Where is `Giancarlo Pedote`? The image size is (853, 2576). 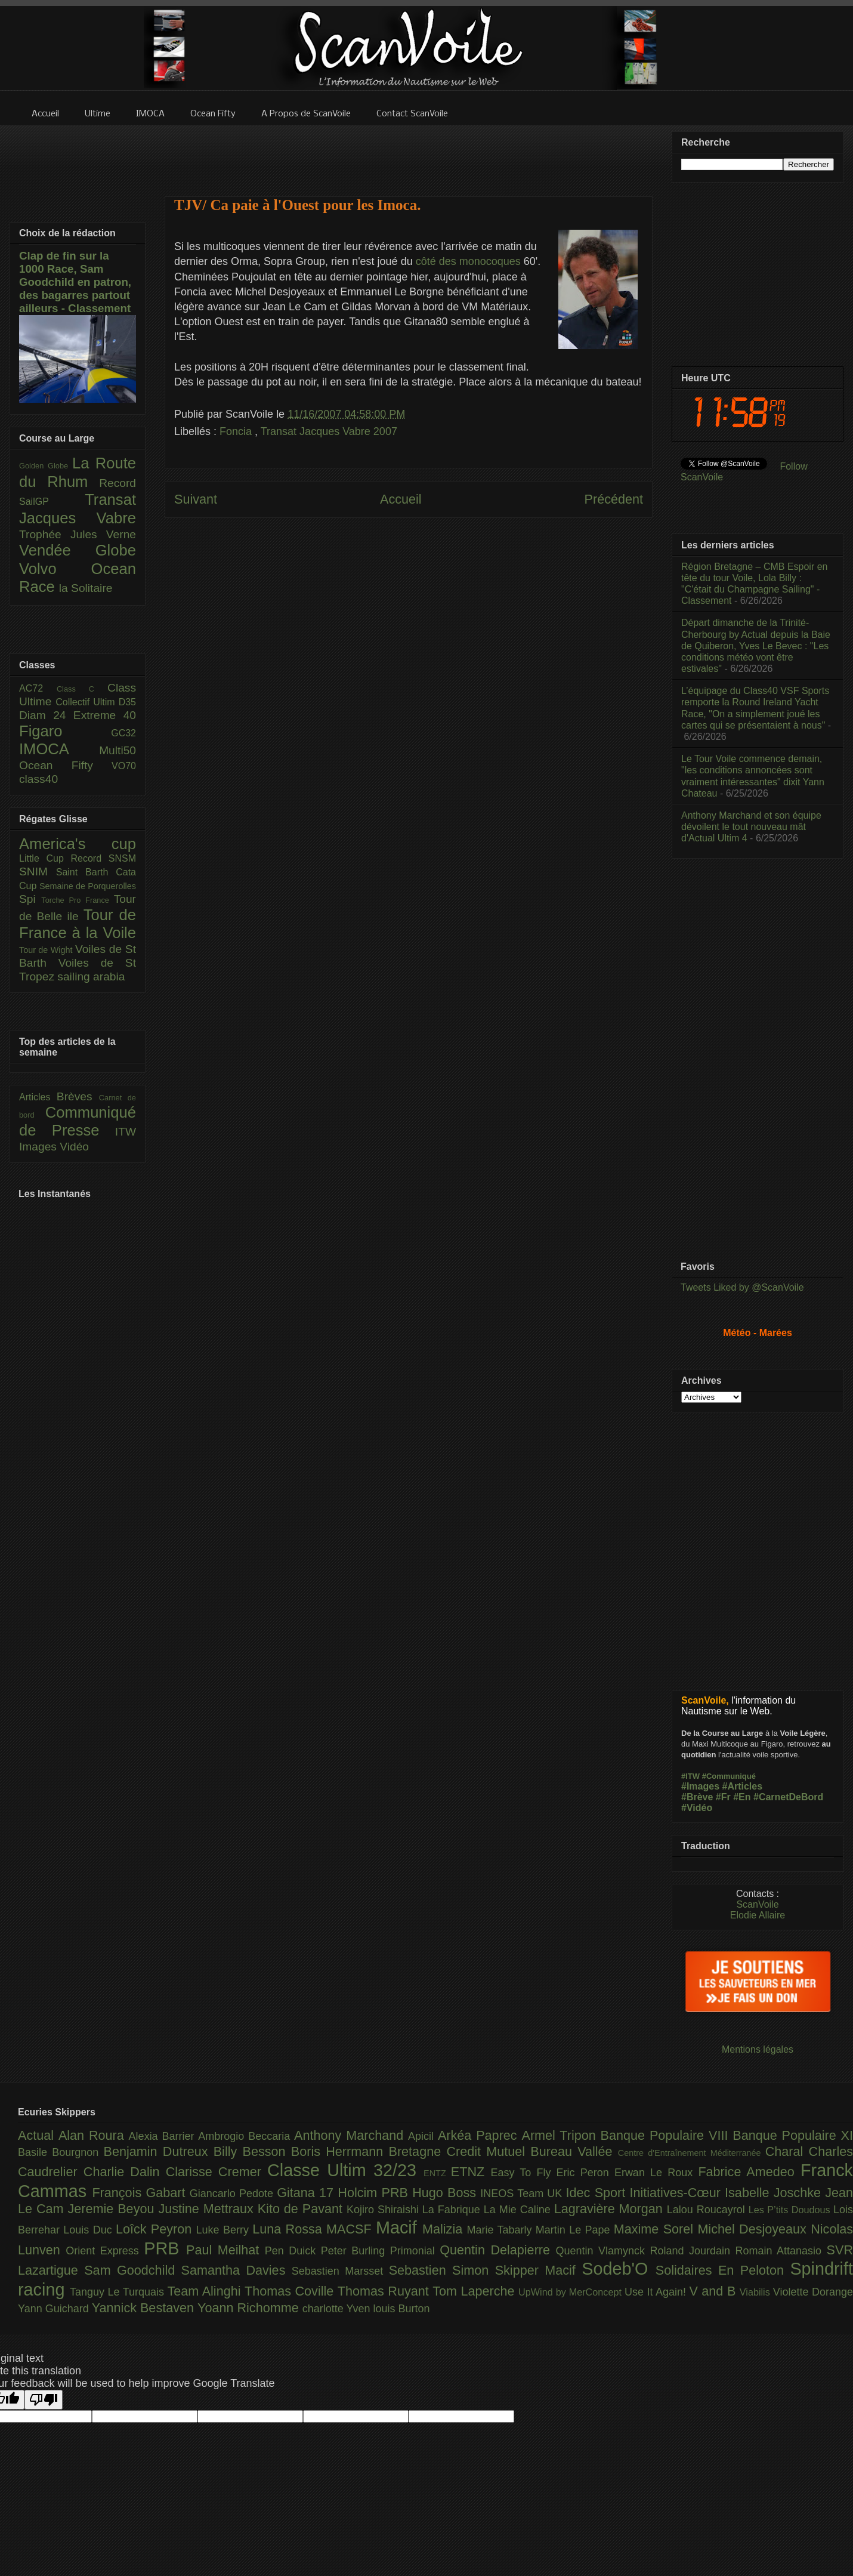
Giancarlo Pedote is located at coordinates (233, 2193).